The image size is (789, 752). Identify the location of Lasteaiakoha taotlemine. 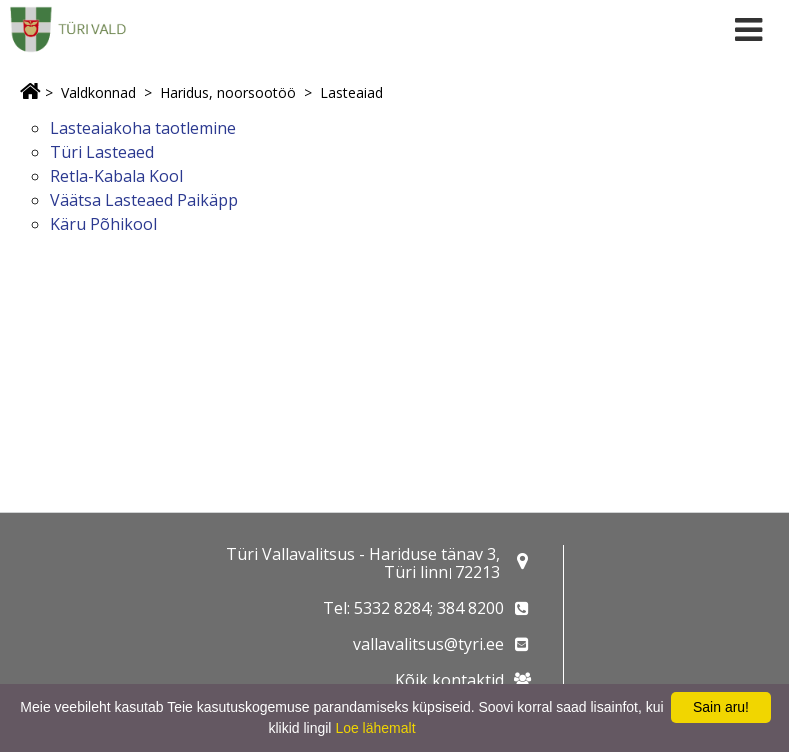
(143, 128).